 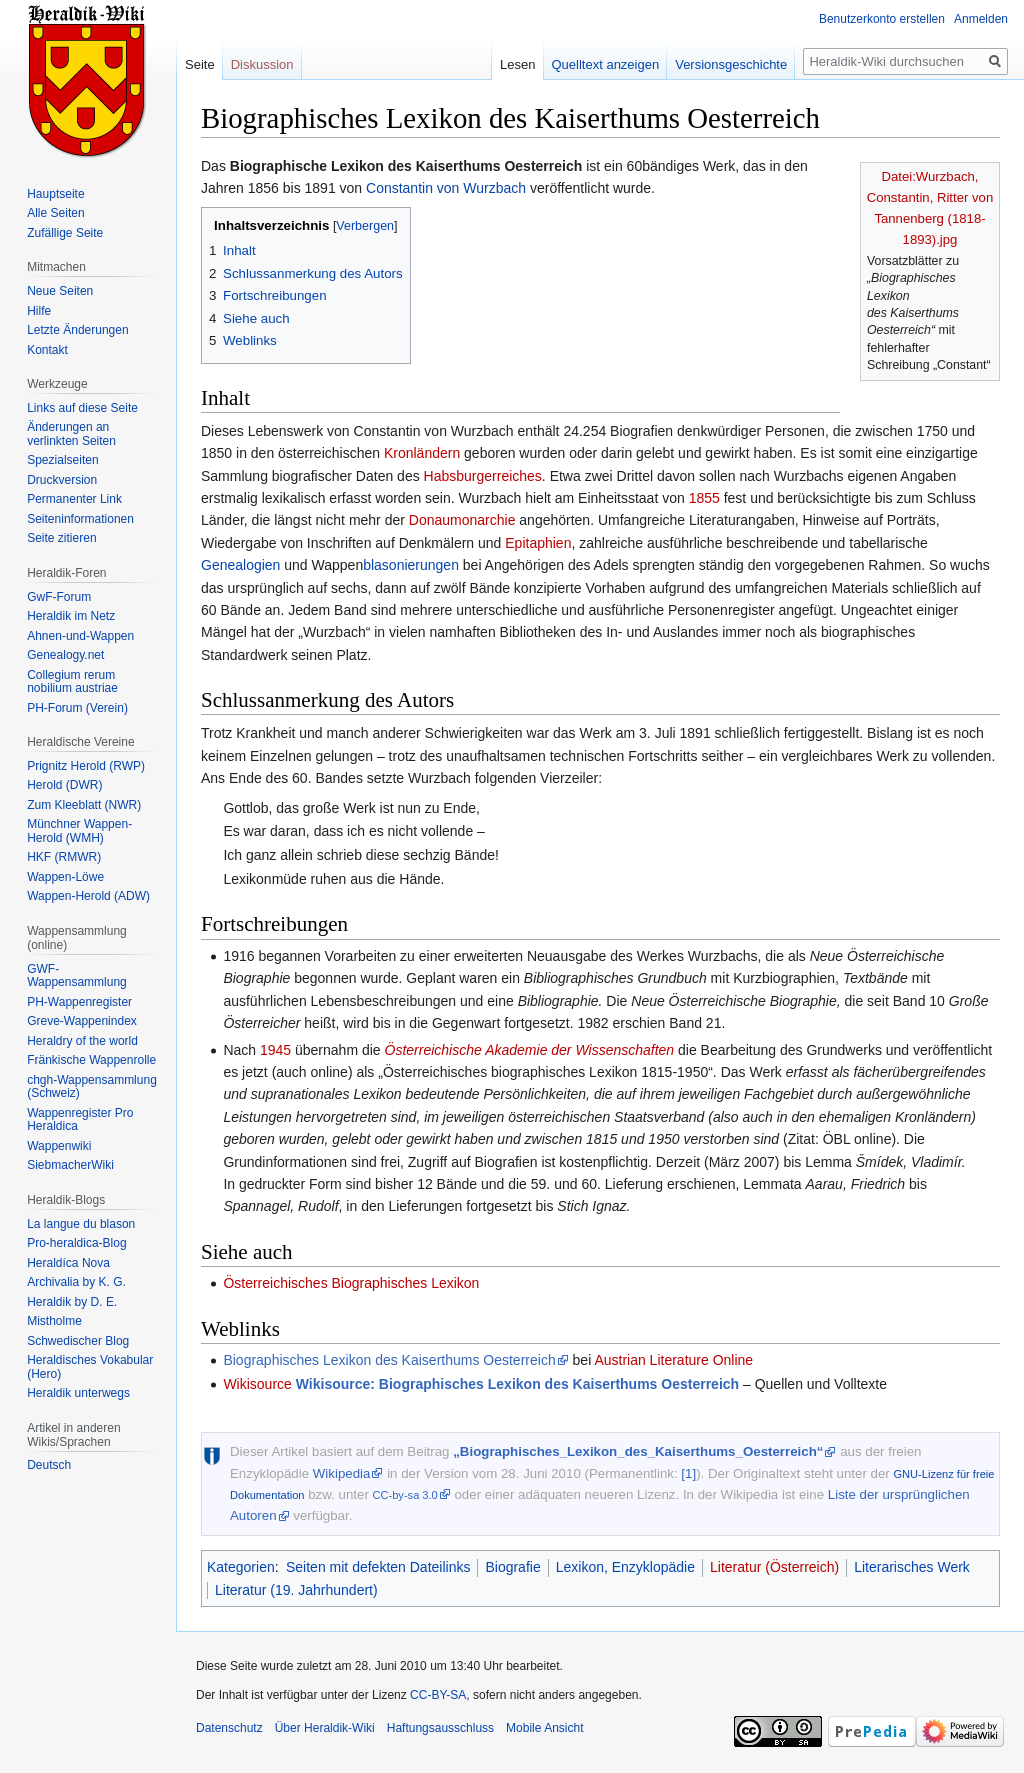 What do you see at coordinates (76, 1282) in the screenshot?
I see `Archivalia by K. G.` at bounding box center [76, 1282].